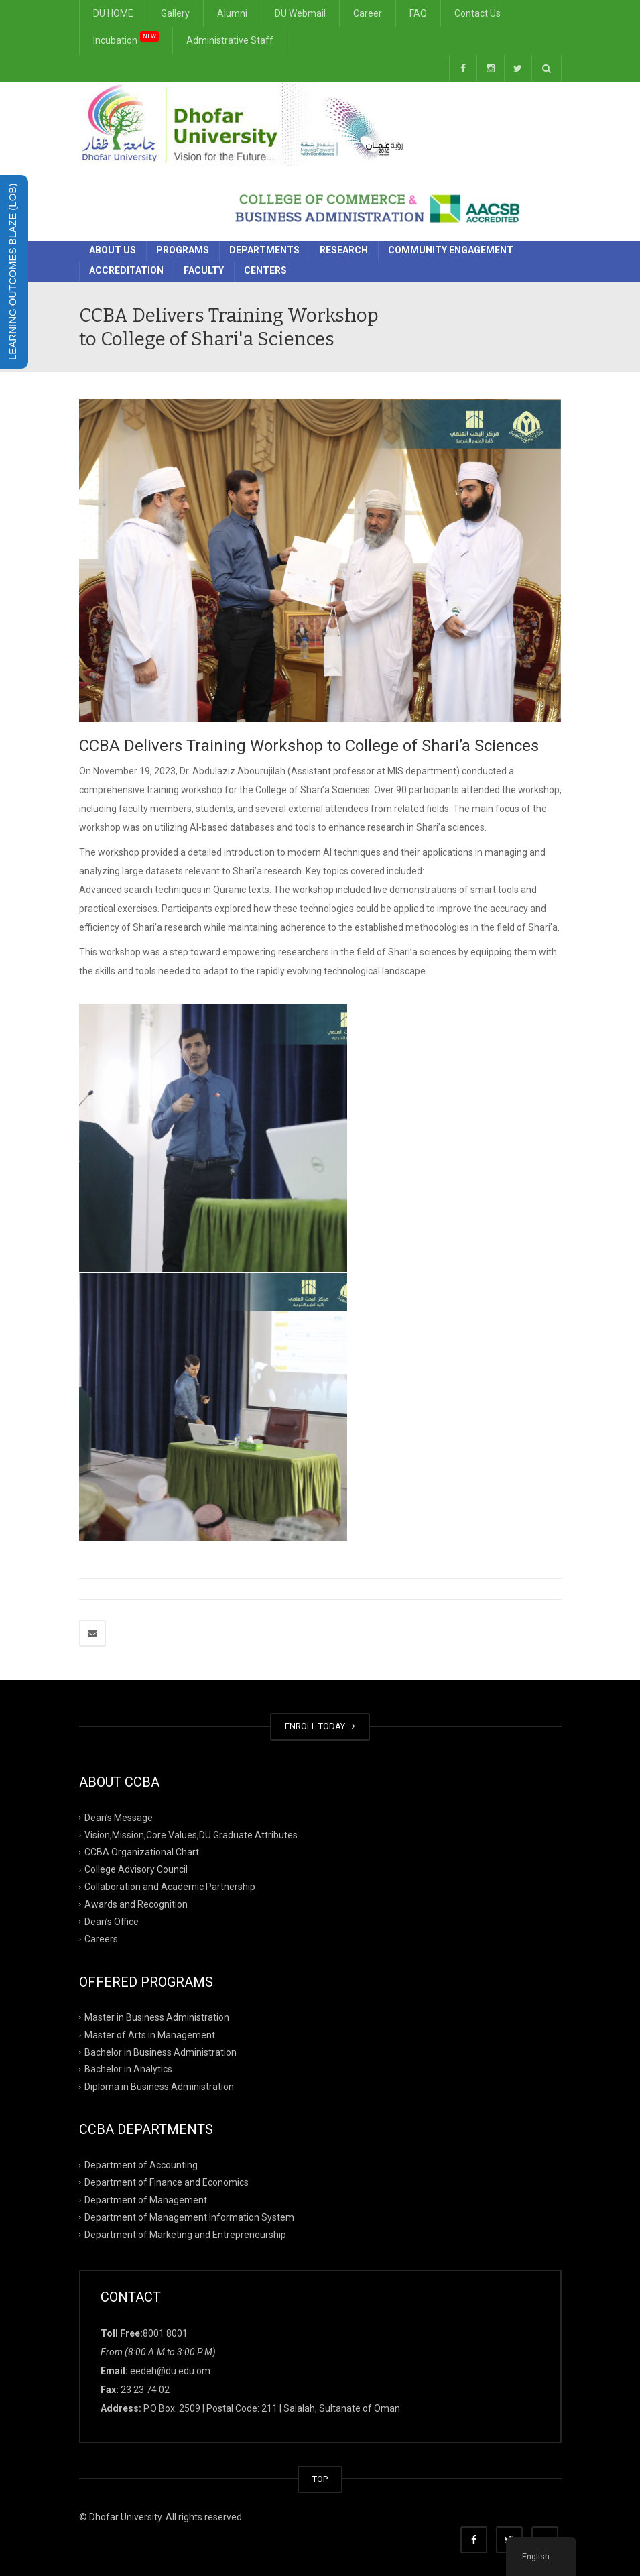  I want to click on Faculty, so click(204, 270).